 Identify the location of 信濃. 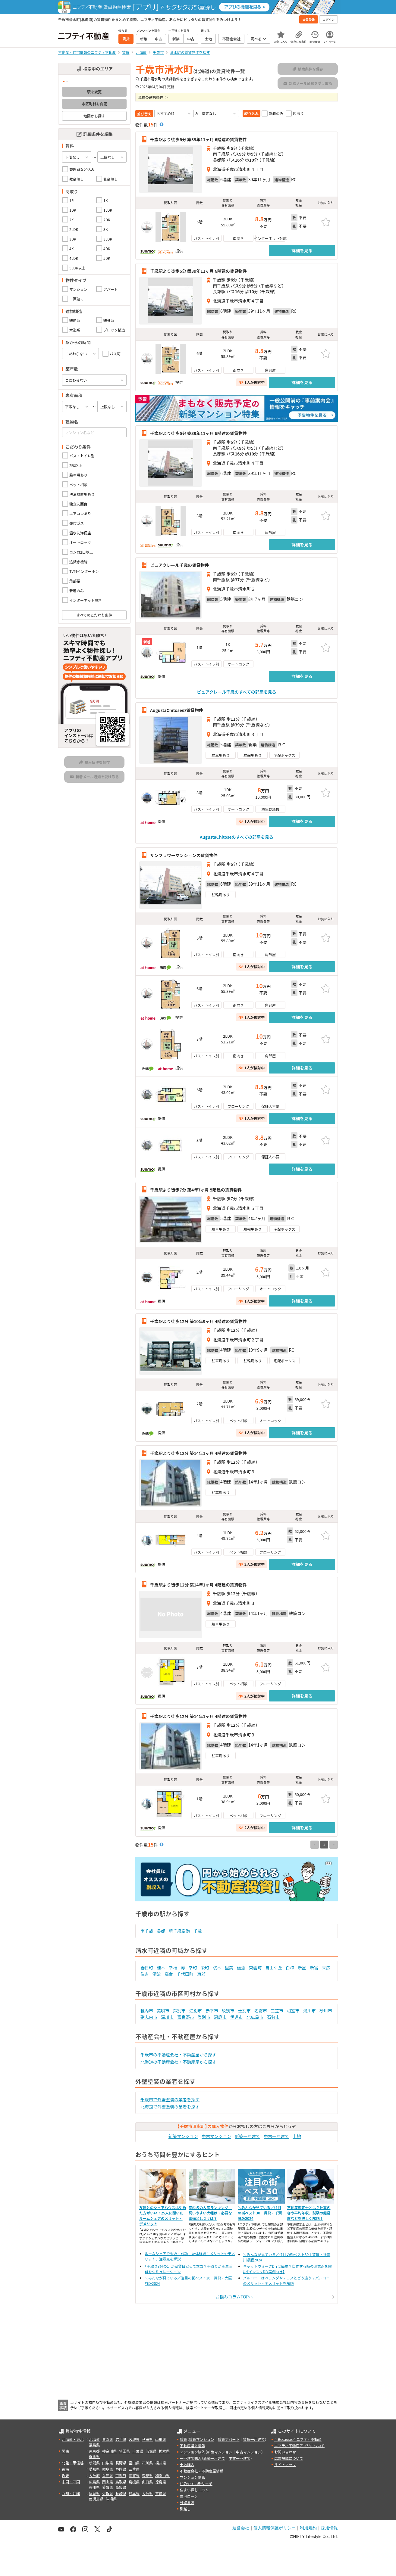
(241, 1968).